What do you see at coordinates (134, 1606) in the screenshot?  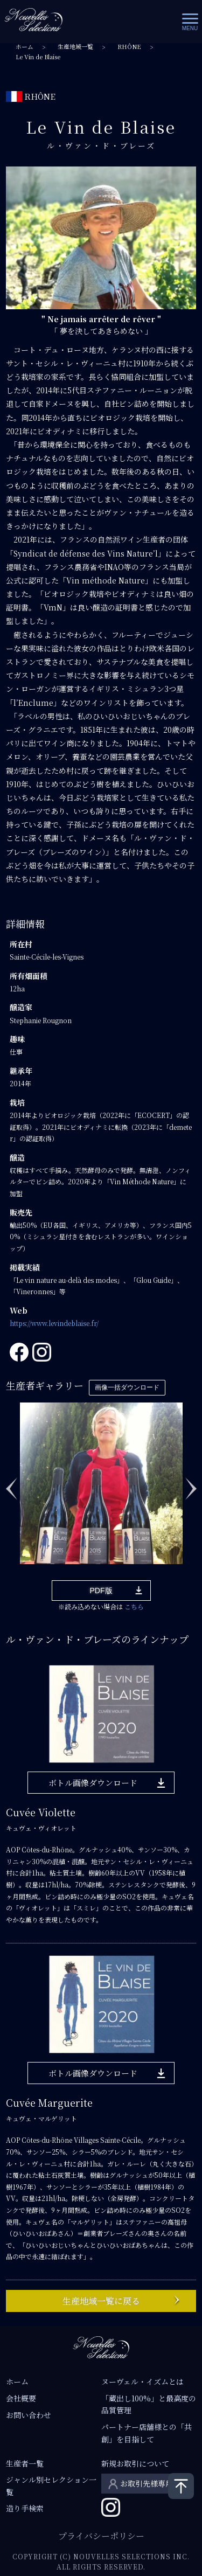 I see `こちら` at bounding box center [134, 1606].